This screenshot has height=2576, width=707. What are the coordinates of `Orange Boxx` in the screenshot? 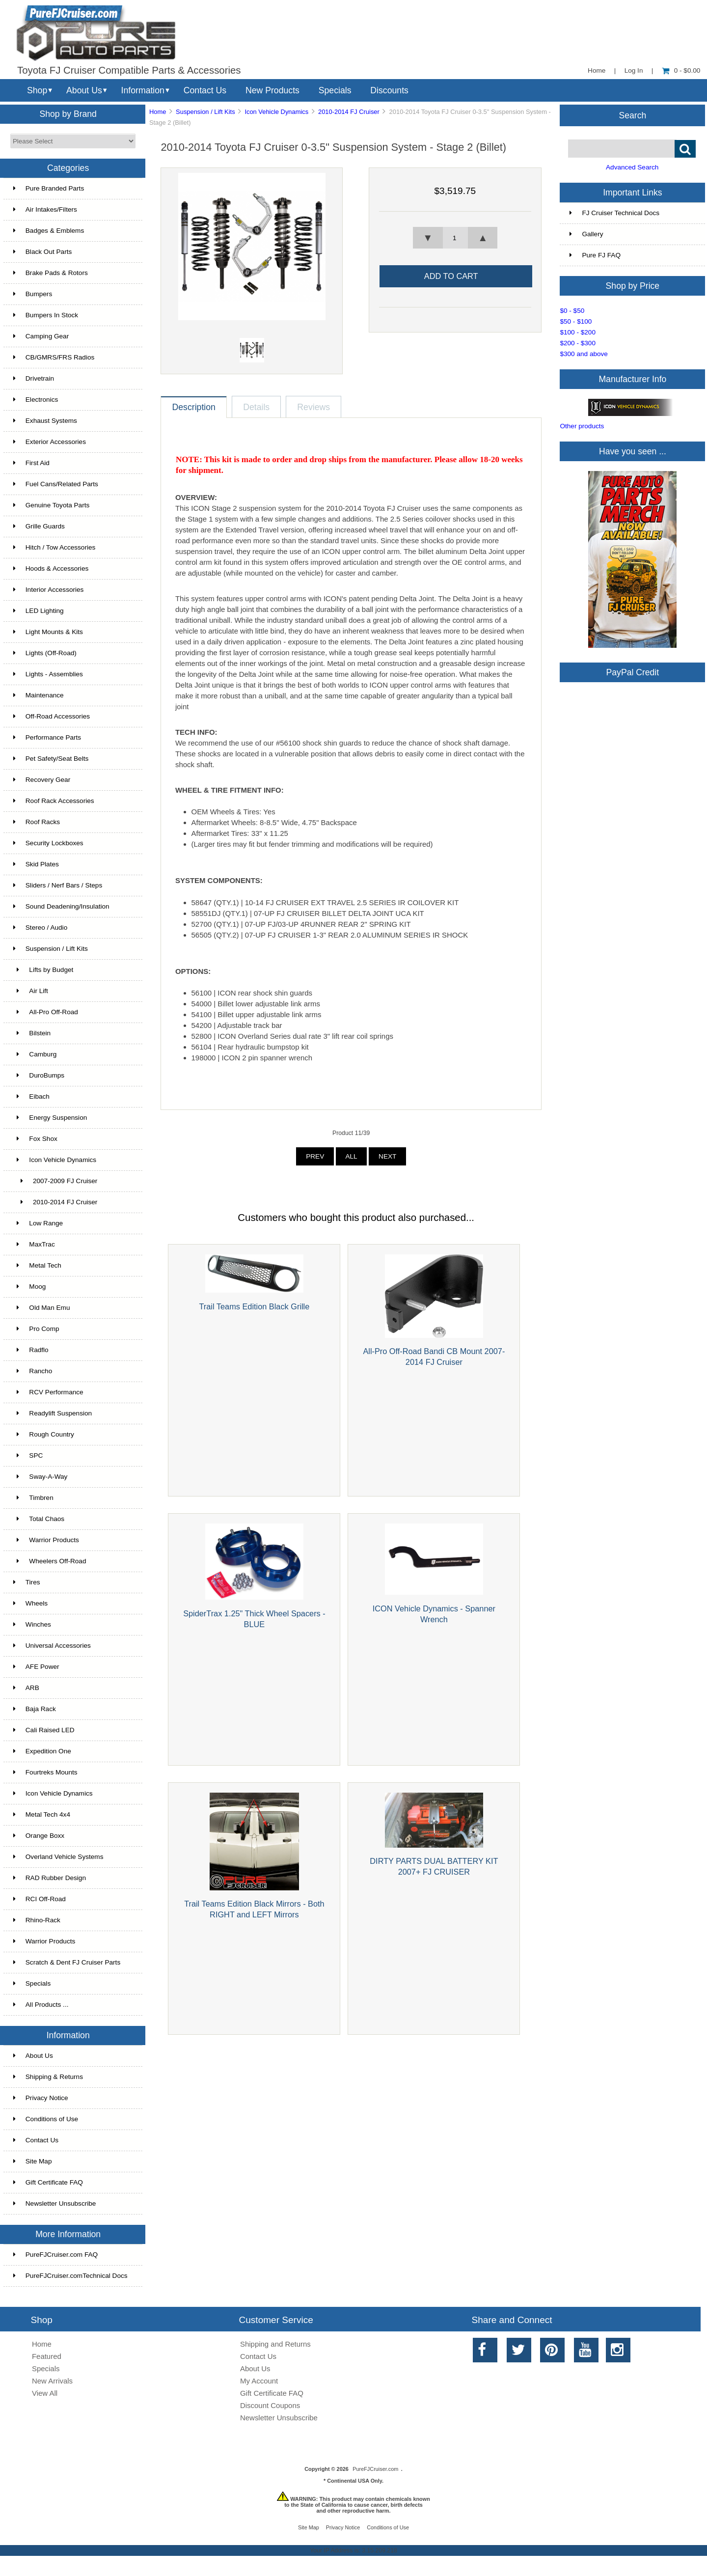 It's located at (38, 1835).